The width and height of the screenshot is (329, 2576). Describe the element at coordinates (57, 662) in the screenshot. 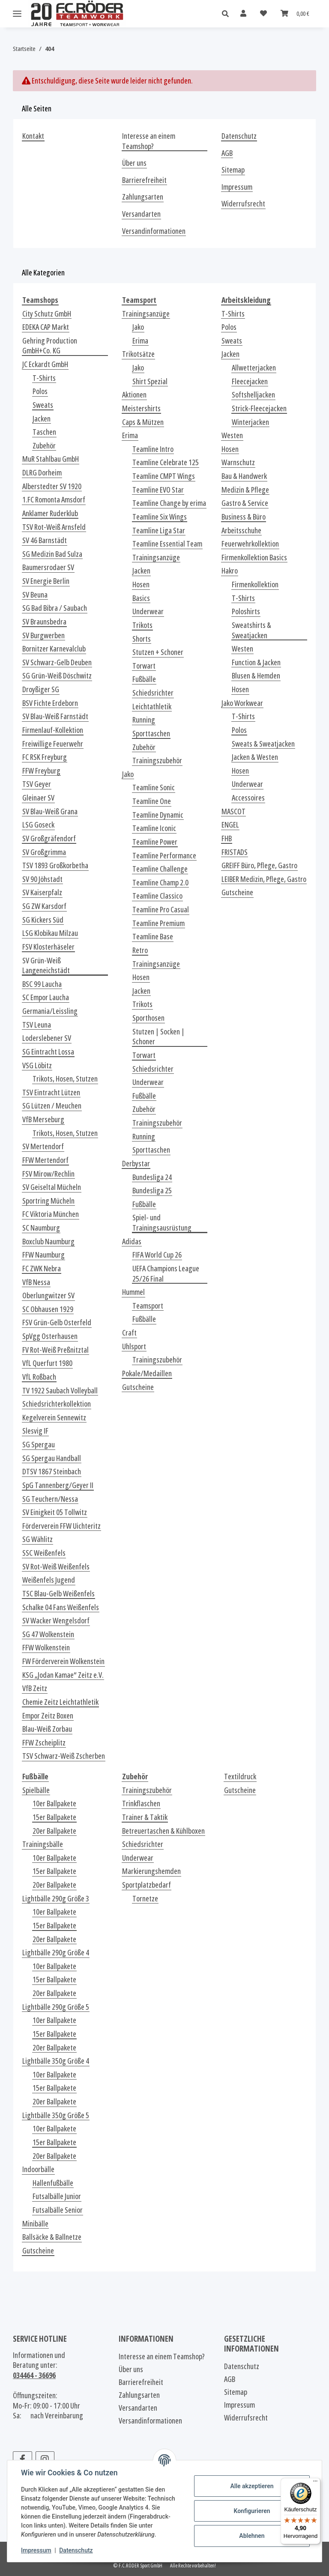

I see `SV Schwarz-Gelb Deuben` at that location.